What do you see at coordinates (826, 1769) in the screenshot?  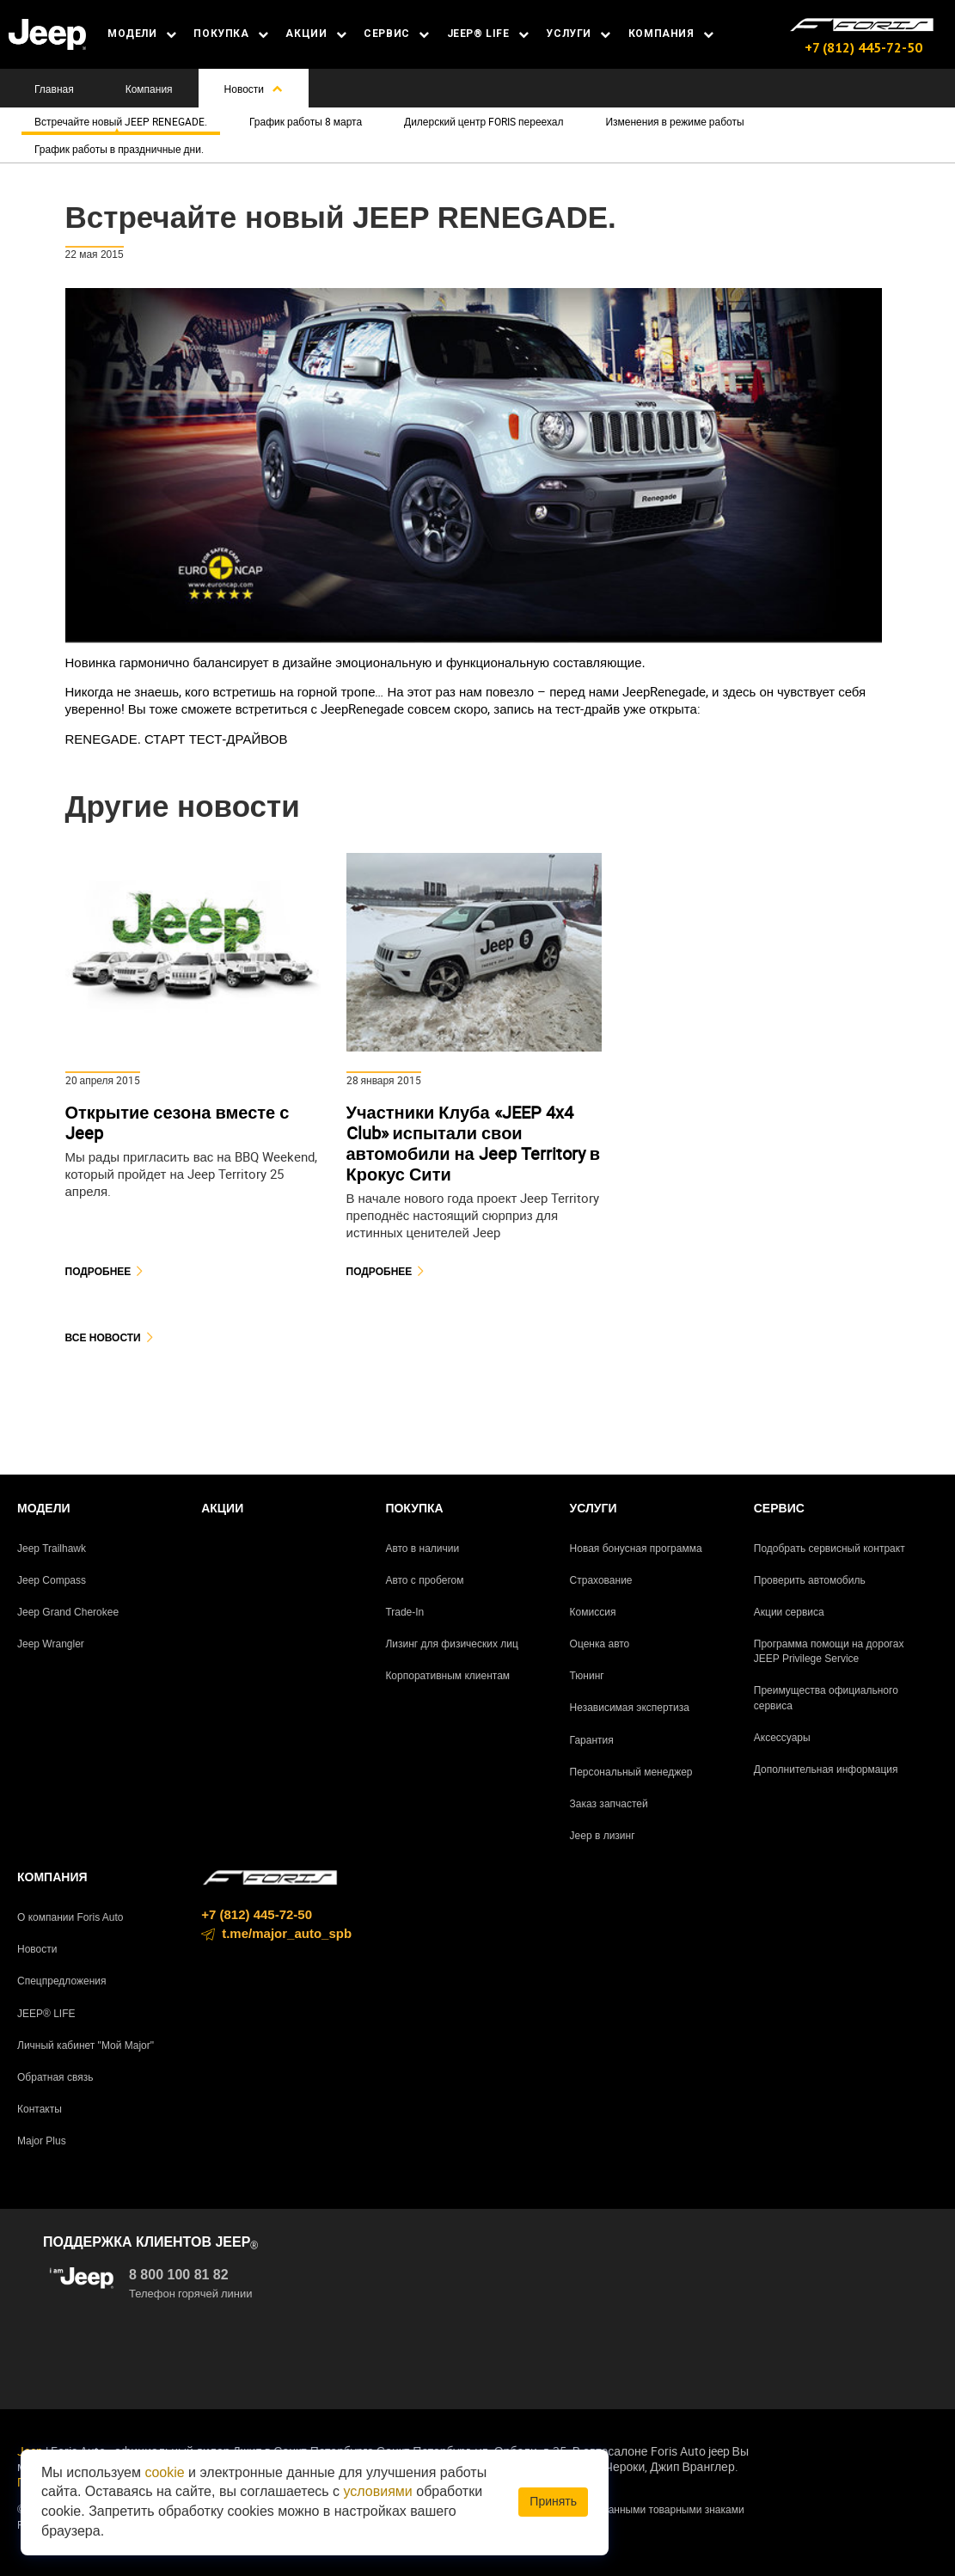 I see `Дополнительная информация` at bounding box center [826, 1769].